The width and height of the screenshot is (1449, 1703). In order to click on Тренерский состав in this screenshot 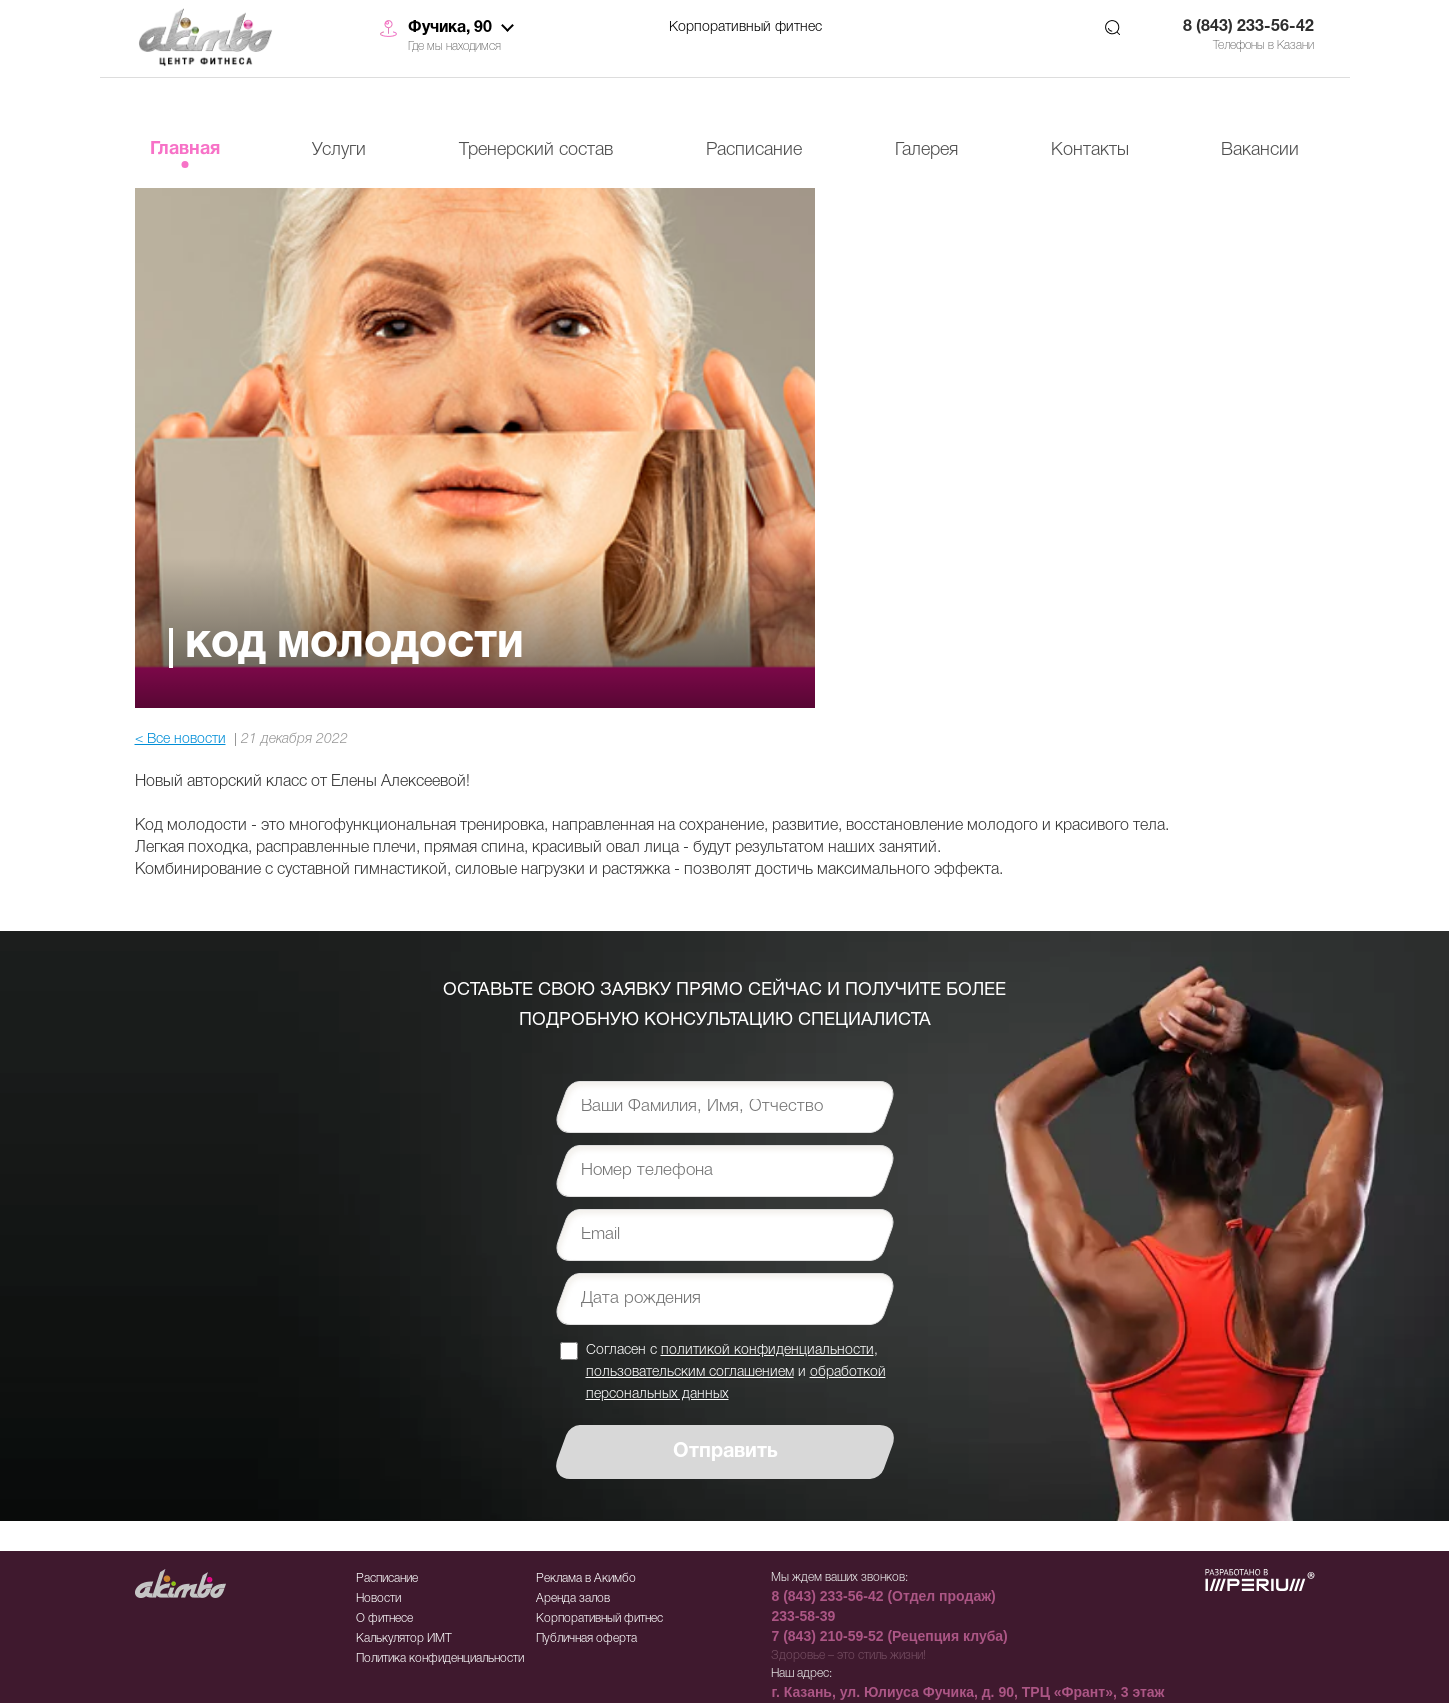, I will do `click(536, 150)`.